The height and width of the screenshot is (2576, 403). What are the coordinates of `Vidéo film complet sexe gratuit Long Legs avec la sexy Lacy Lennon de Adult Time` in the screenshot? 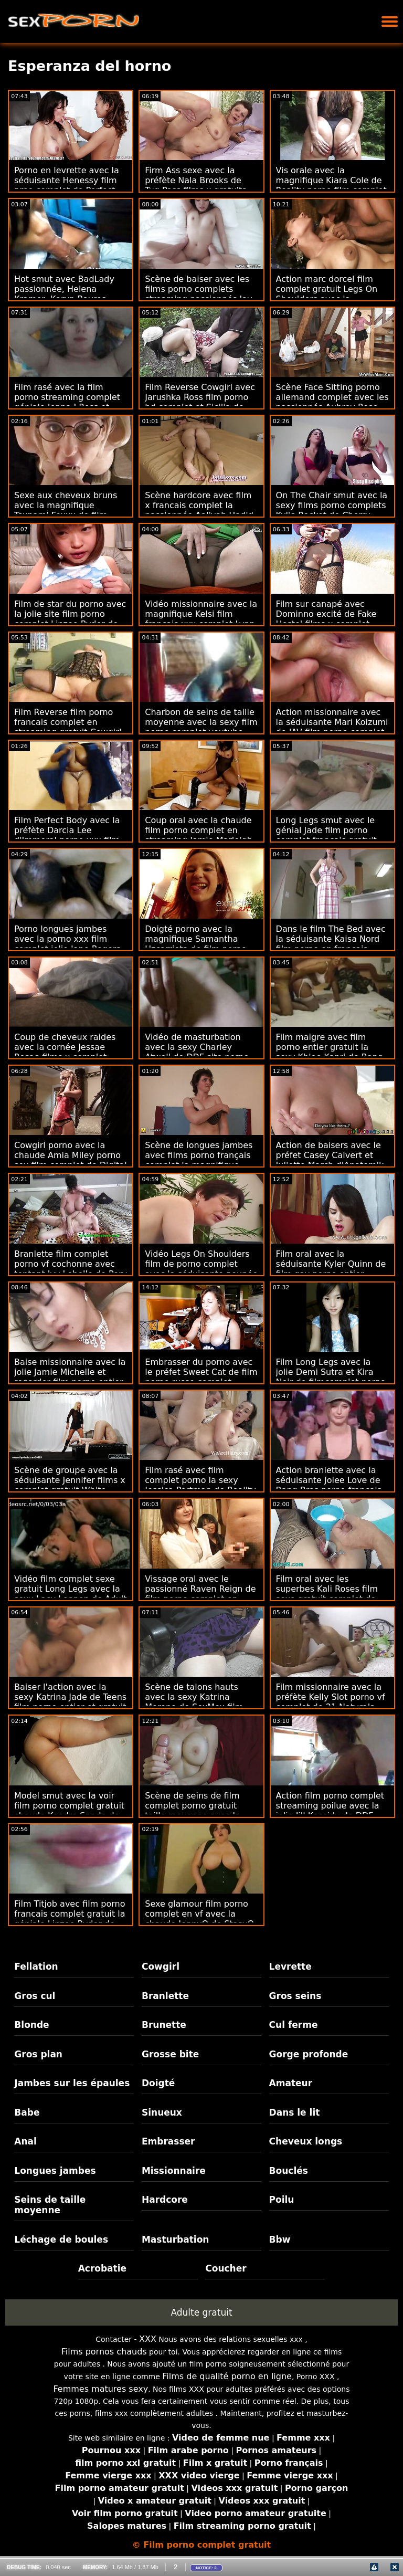 It's located at (70, 1594).